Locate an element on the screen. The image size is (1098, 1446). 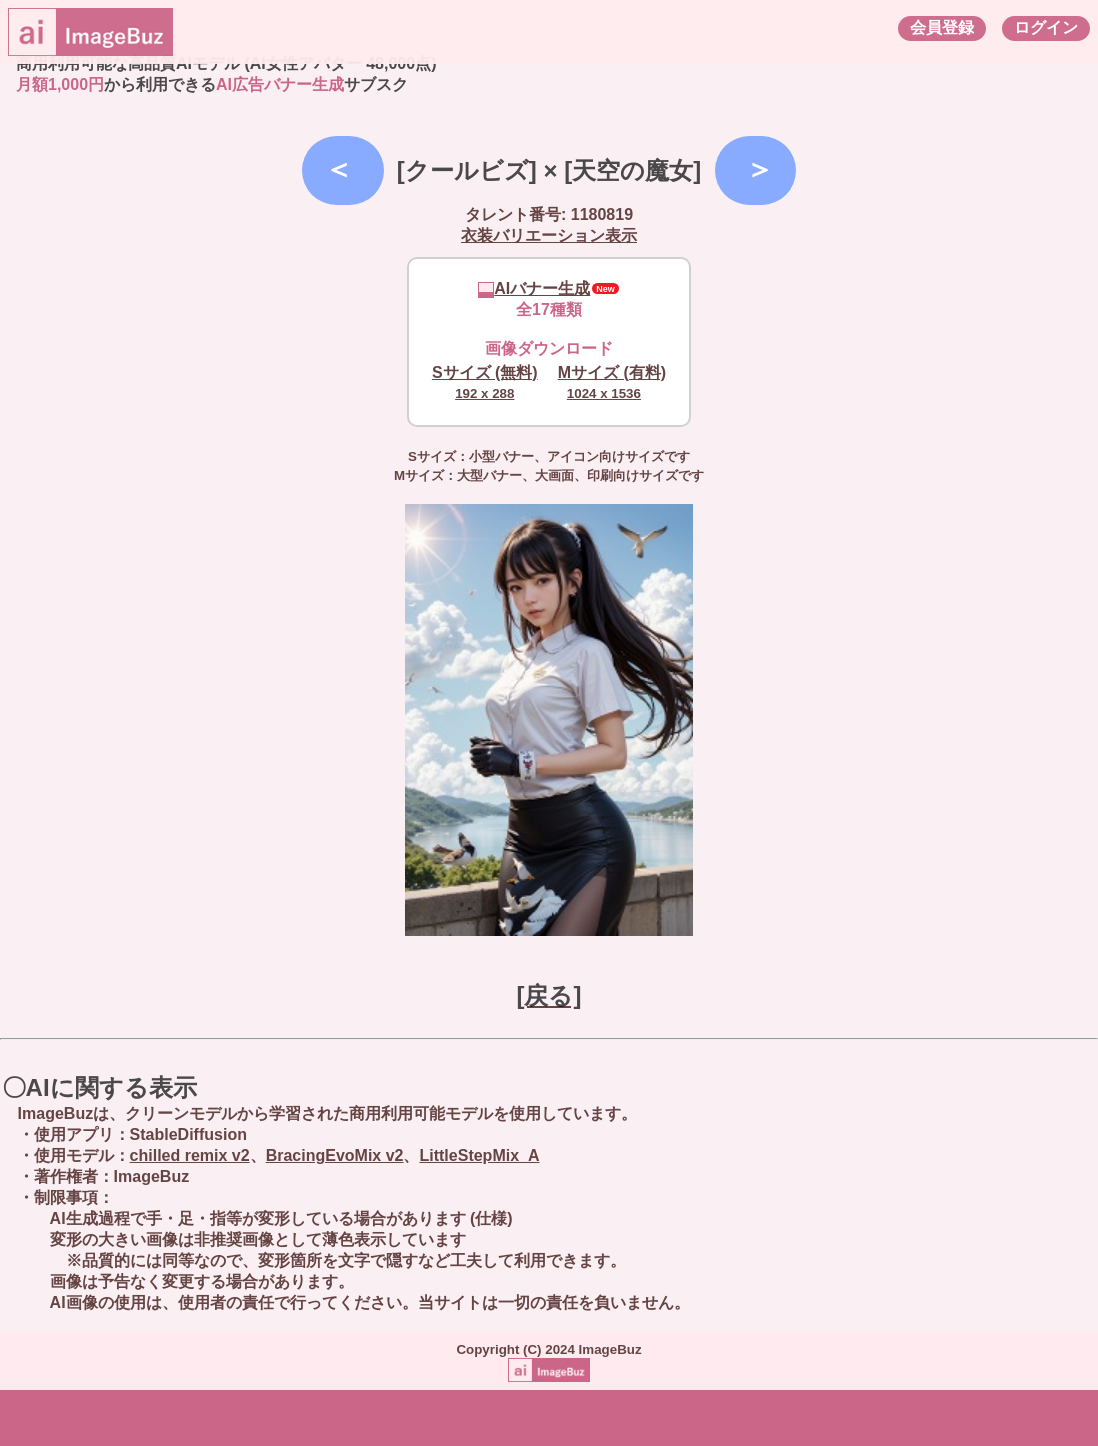
AIバナー生成 is located at coordinates (534, 288).